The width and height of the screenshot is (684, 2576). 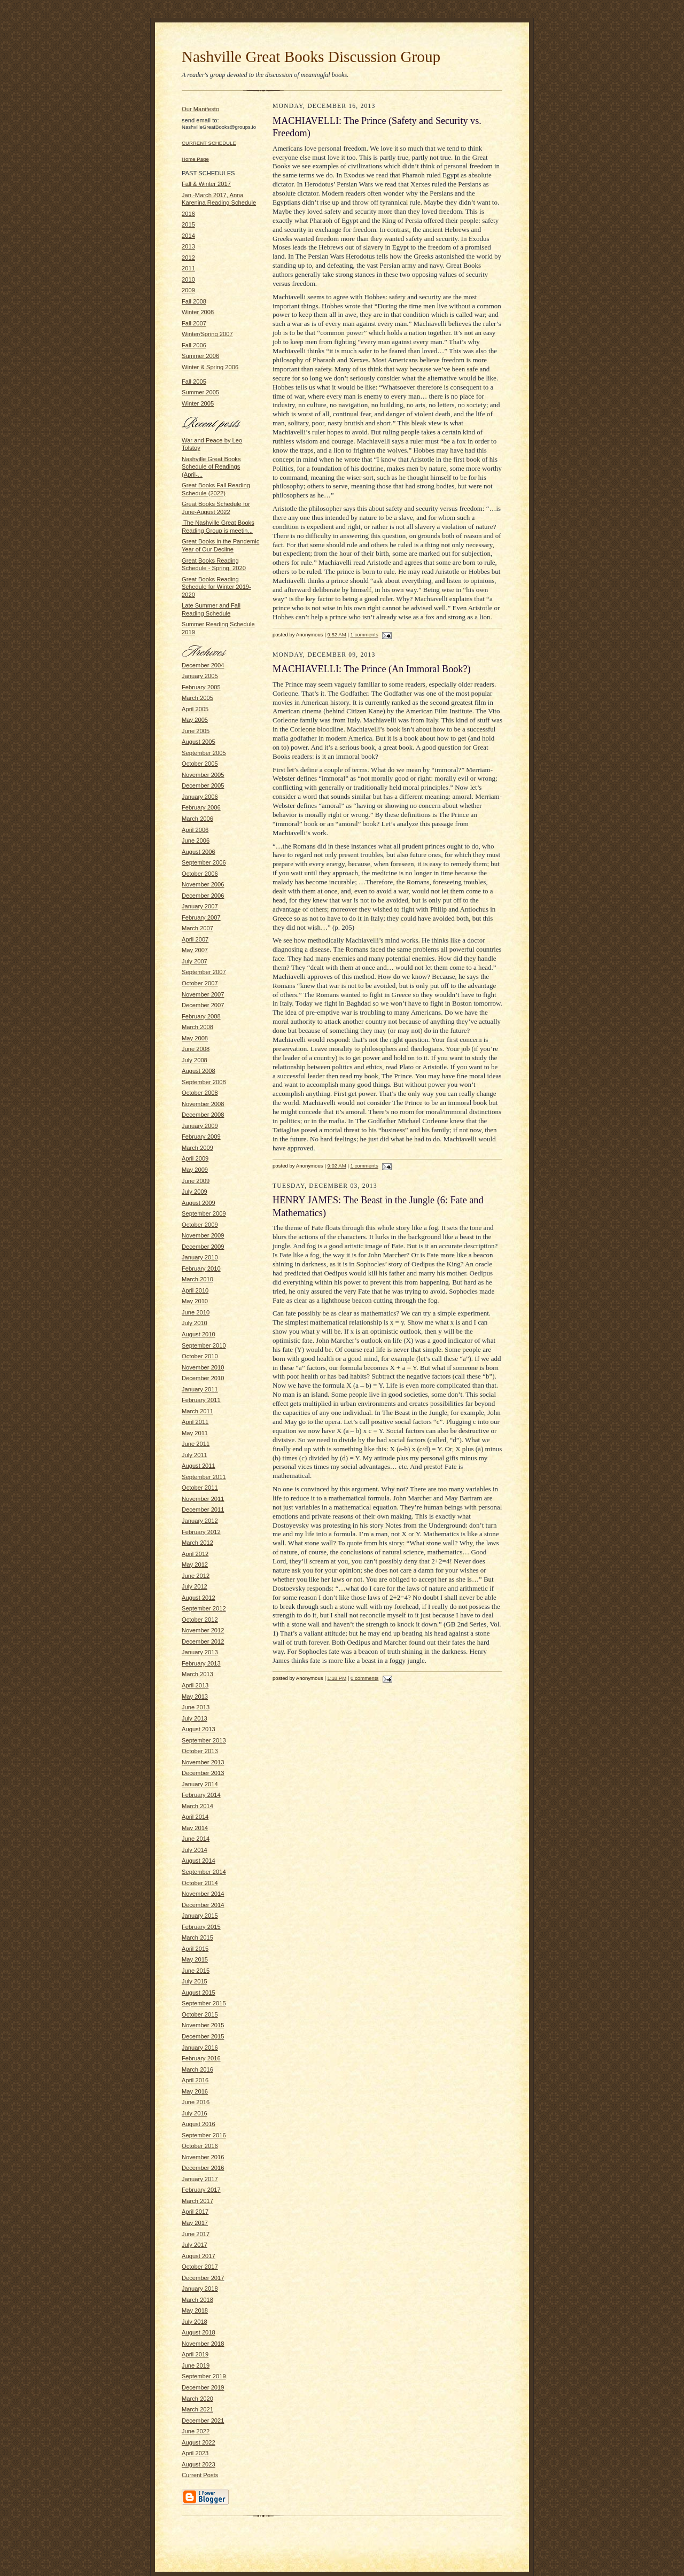 I want to click on 2016, so click(x=188, y=214).